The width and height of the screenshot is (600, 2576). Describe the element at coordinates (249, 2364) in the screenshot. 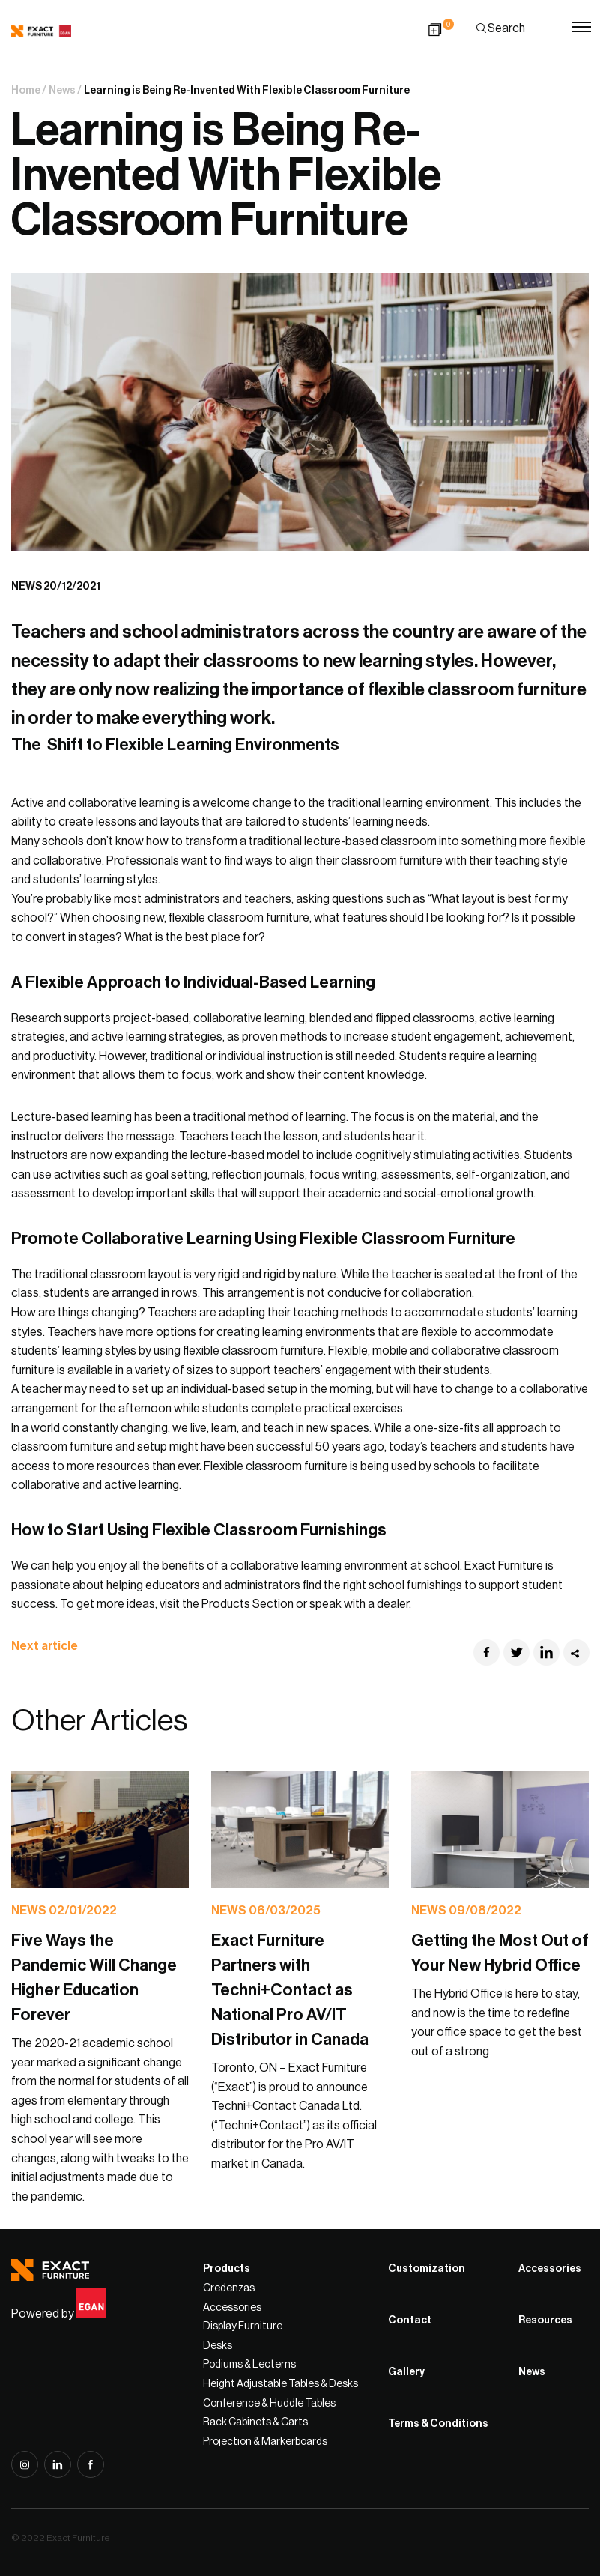

I see `Podiums & Lecterns` at that location.